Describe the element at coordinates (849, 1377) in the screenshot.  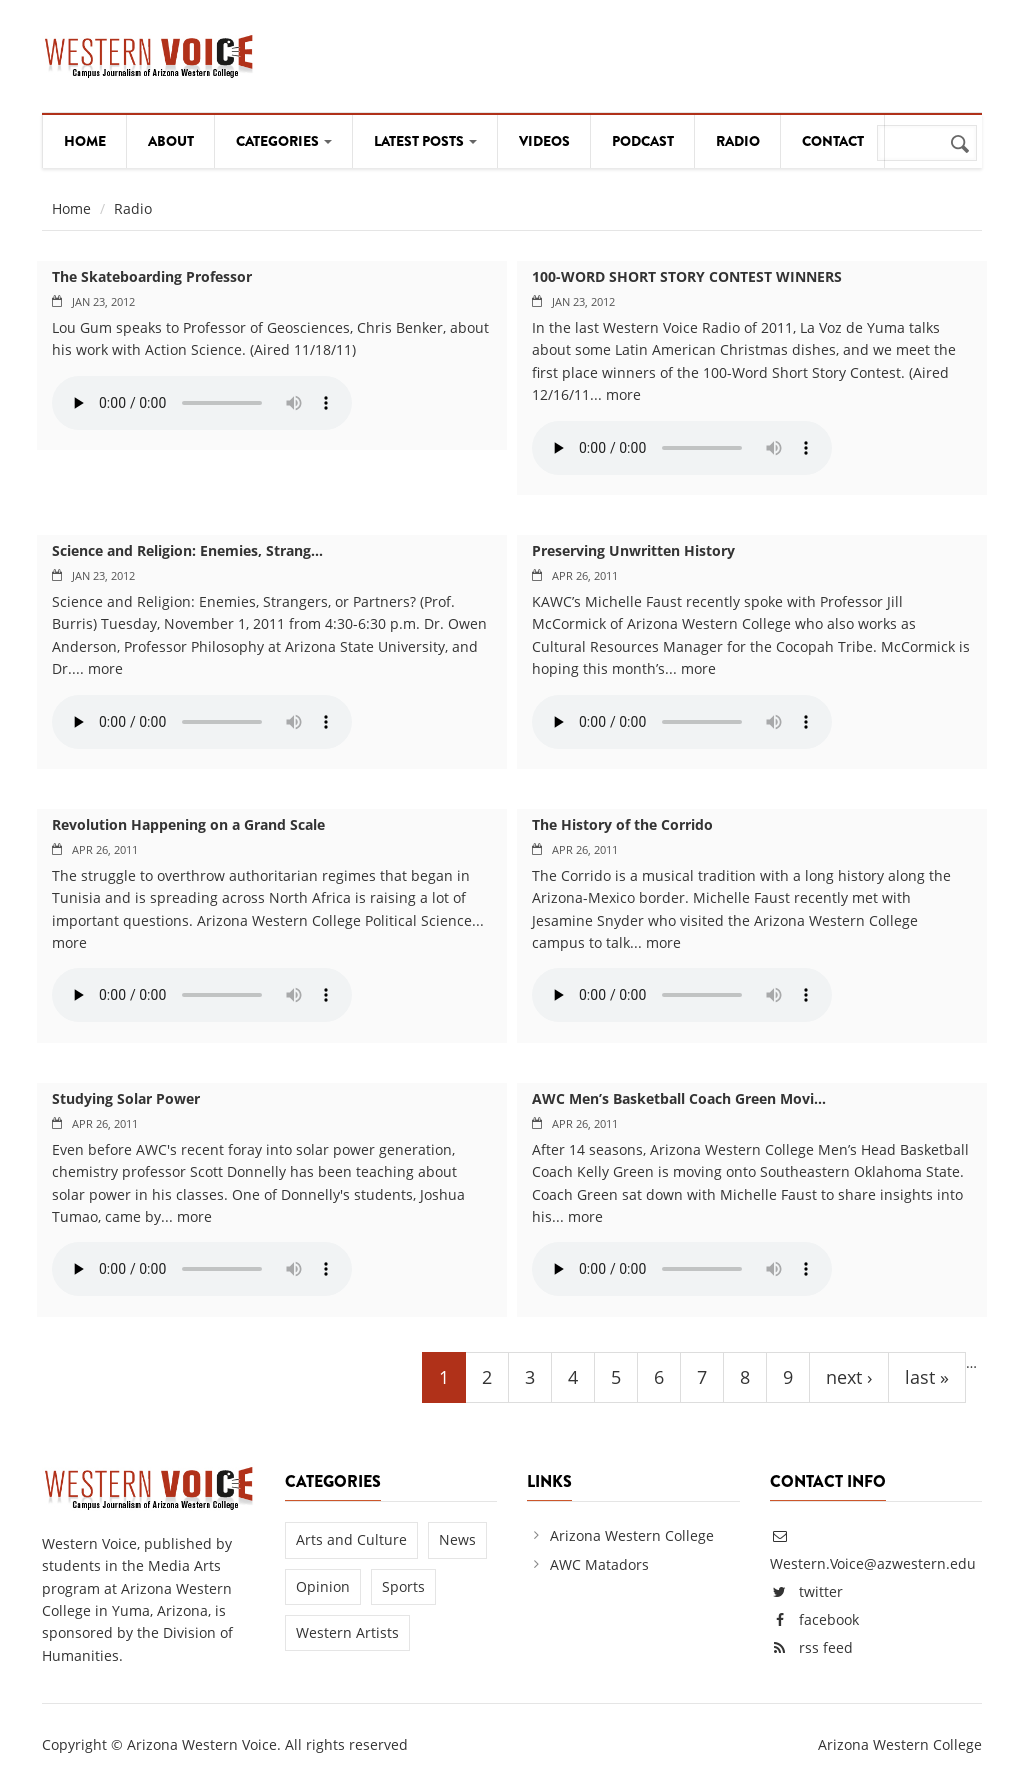
I see `next ›` at that location.